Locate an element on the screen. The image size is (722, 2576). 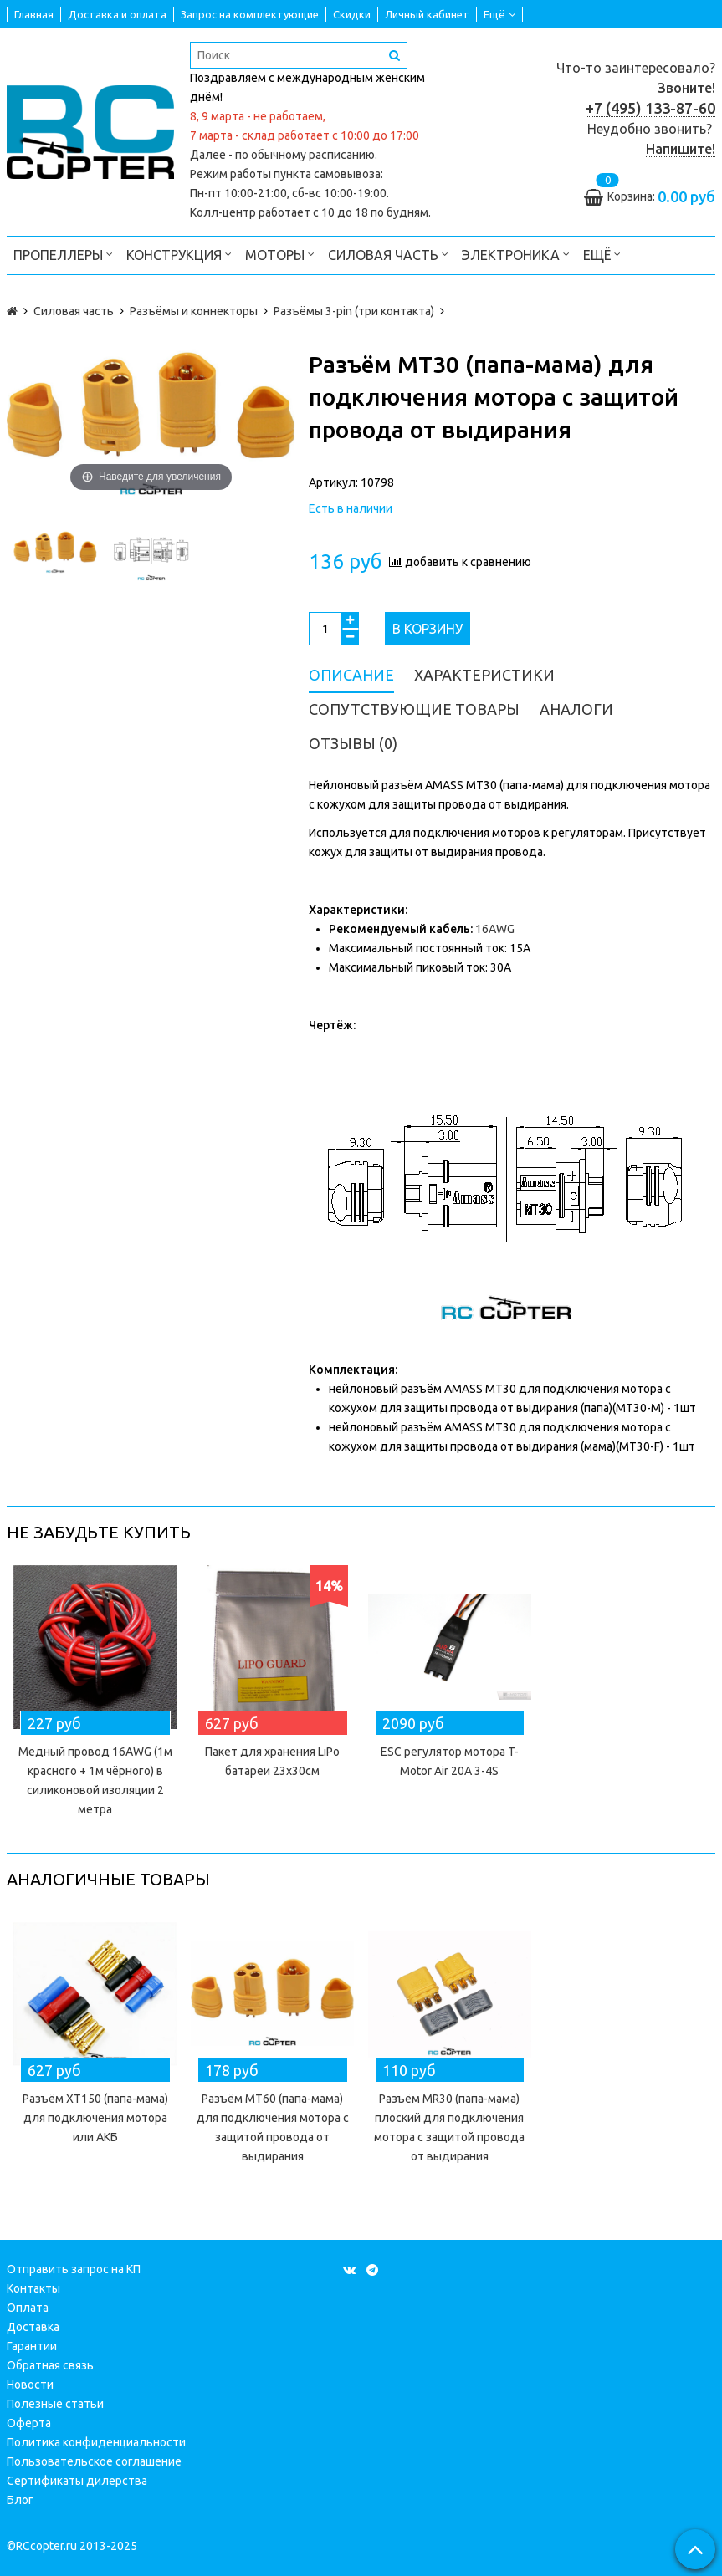
Оферта is located at coordinates (29, 2423).